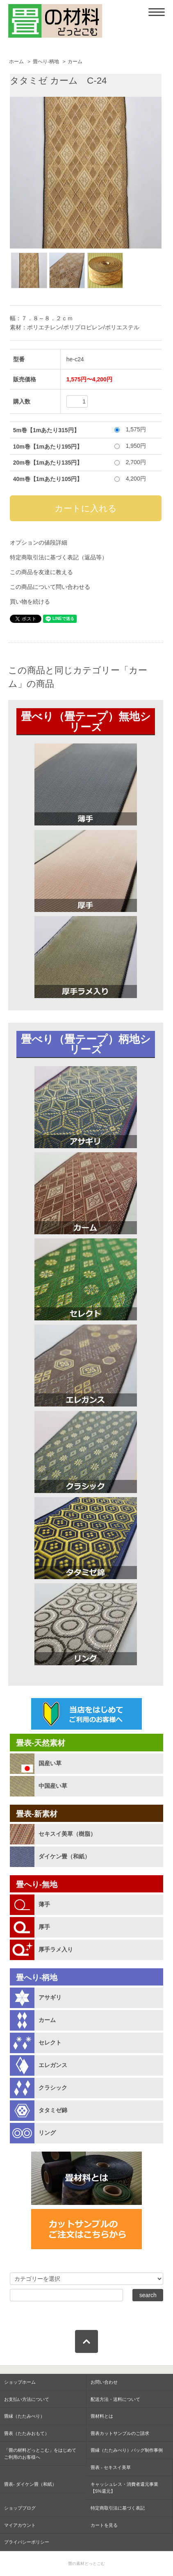 The height and width of the screenshot is (2576, 173). What do you see at coordinates (50, 587) in the screenshot?
I see `この商品について問い合わせる` at bounding box center [50, 587].